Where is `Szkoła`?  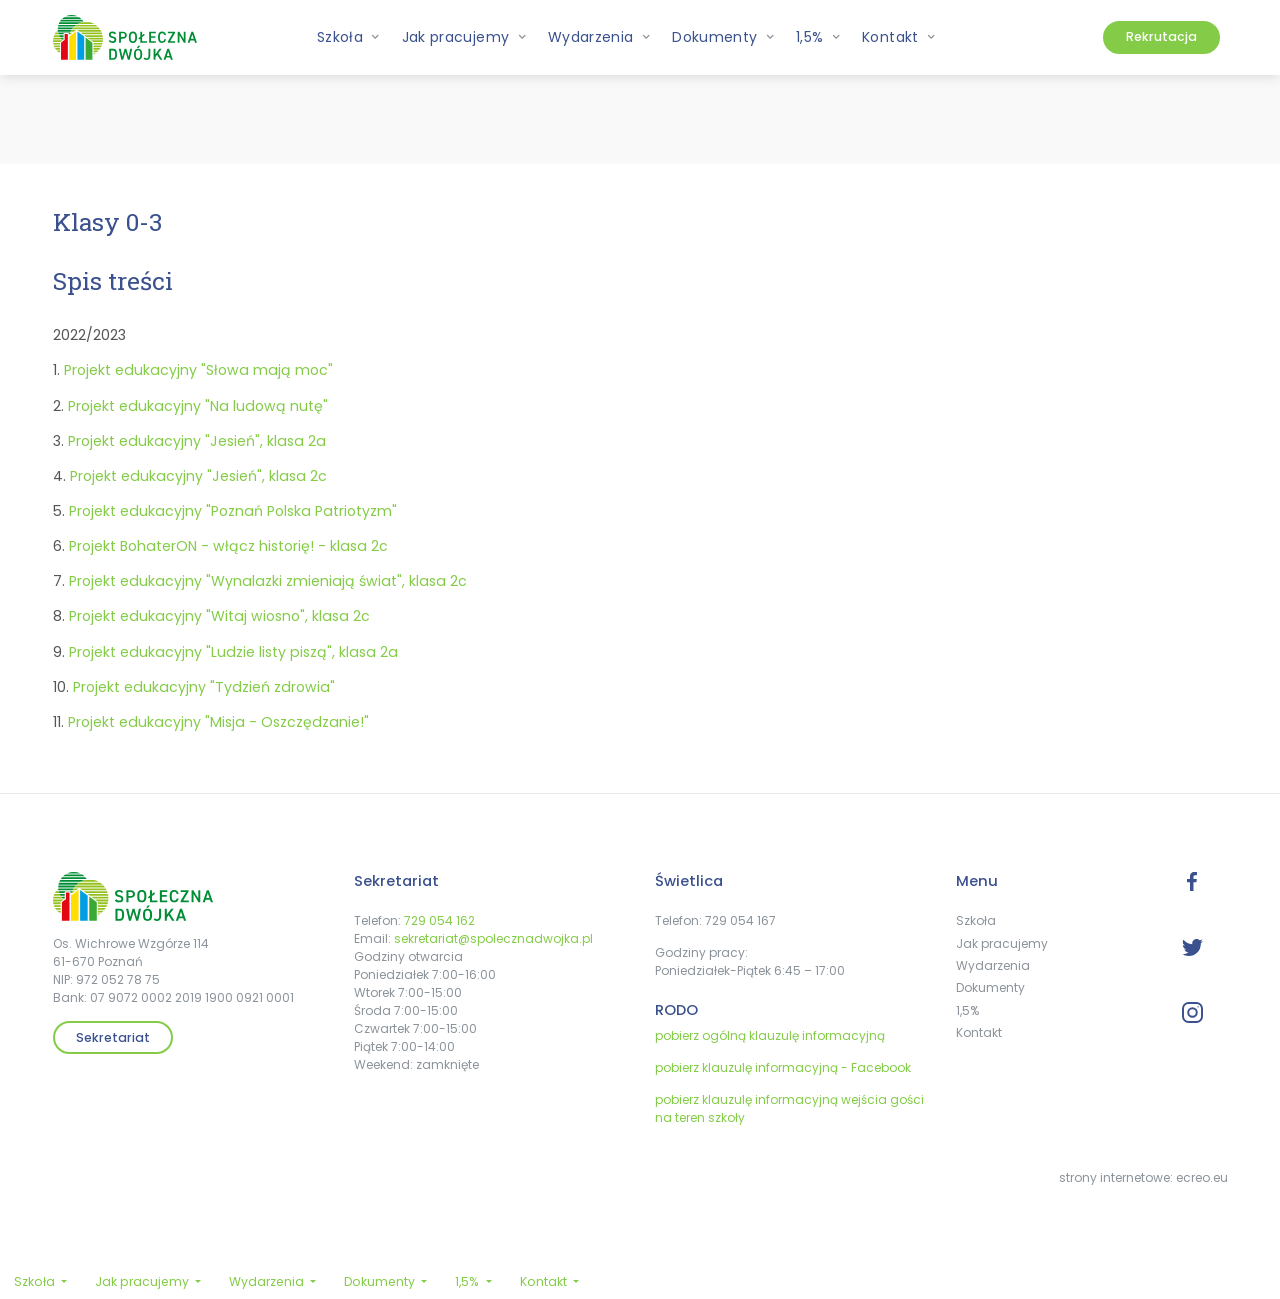 Szkoła is located at coordinates (976, 920).